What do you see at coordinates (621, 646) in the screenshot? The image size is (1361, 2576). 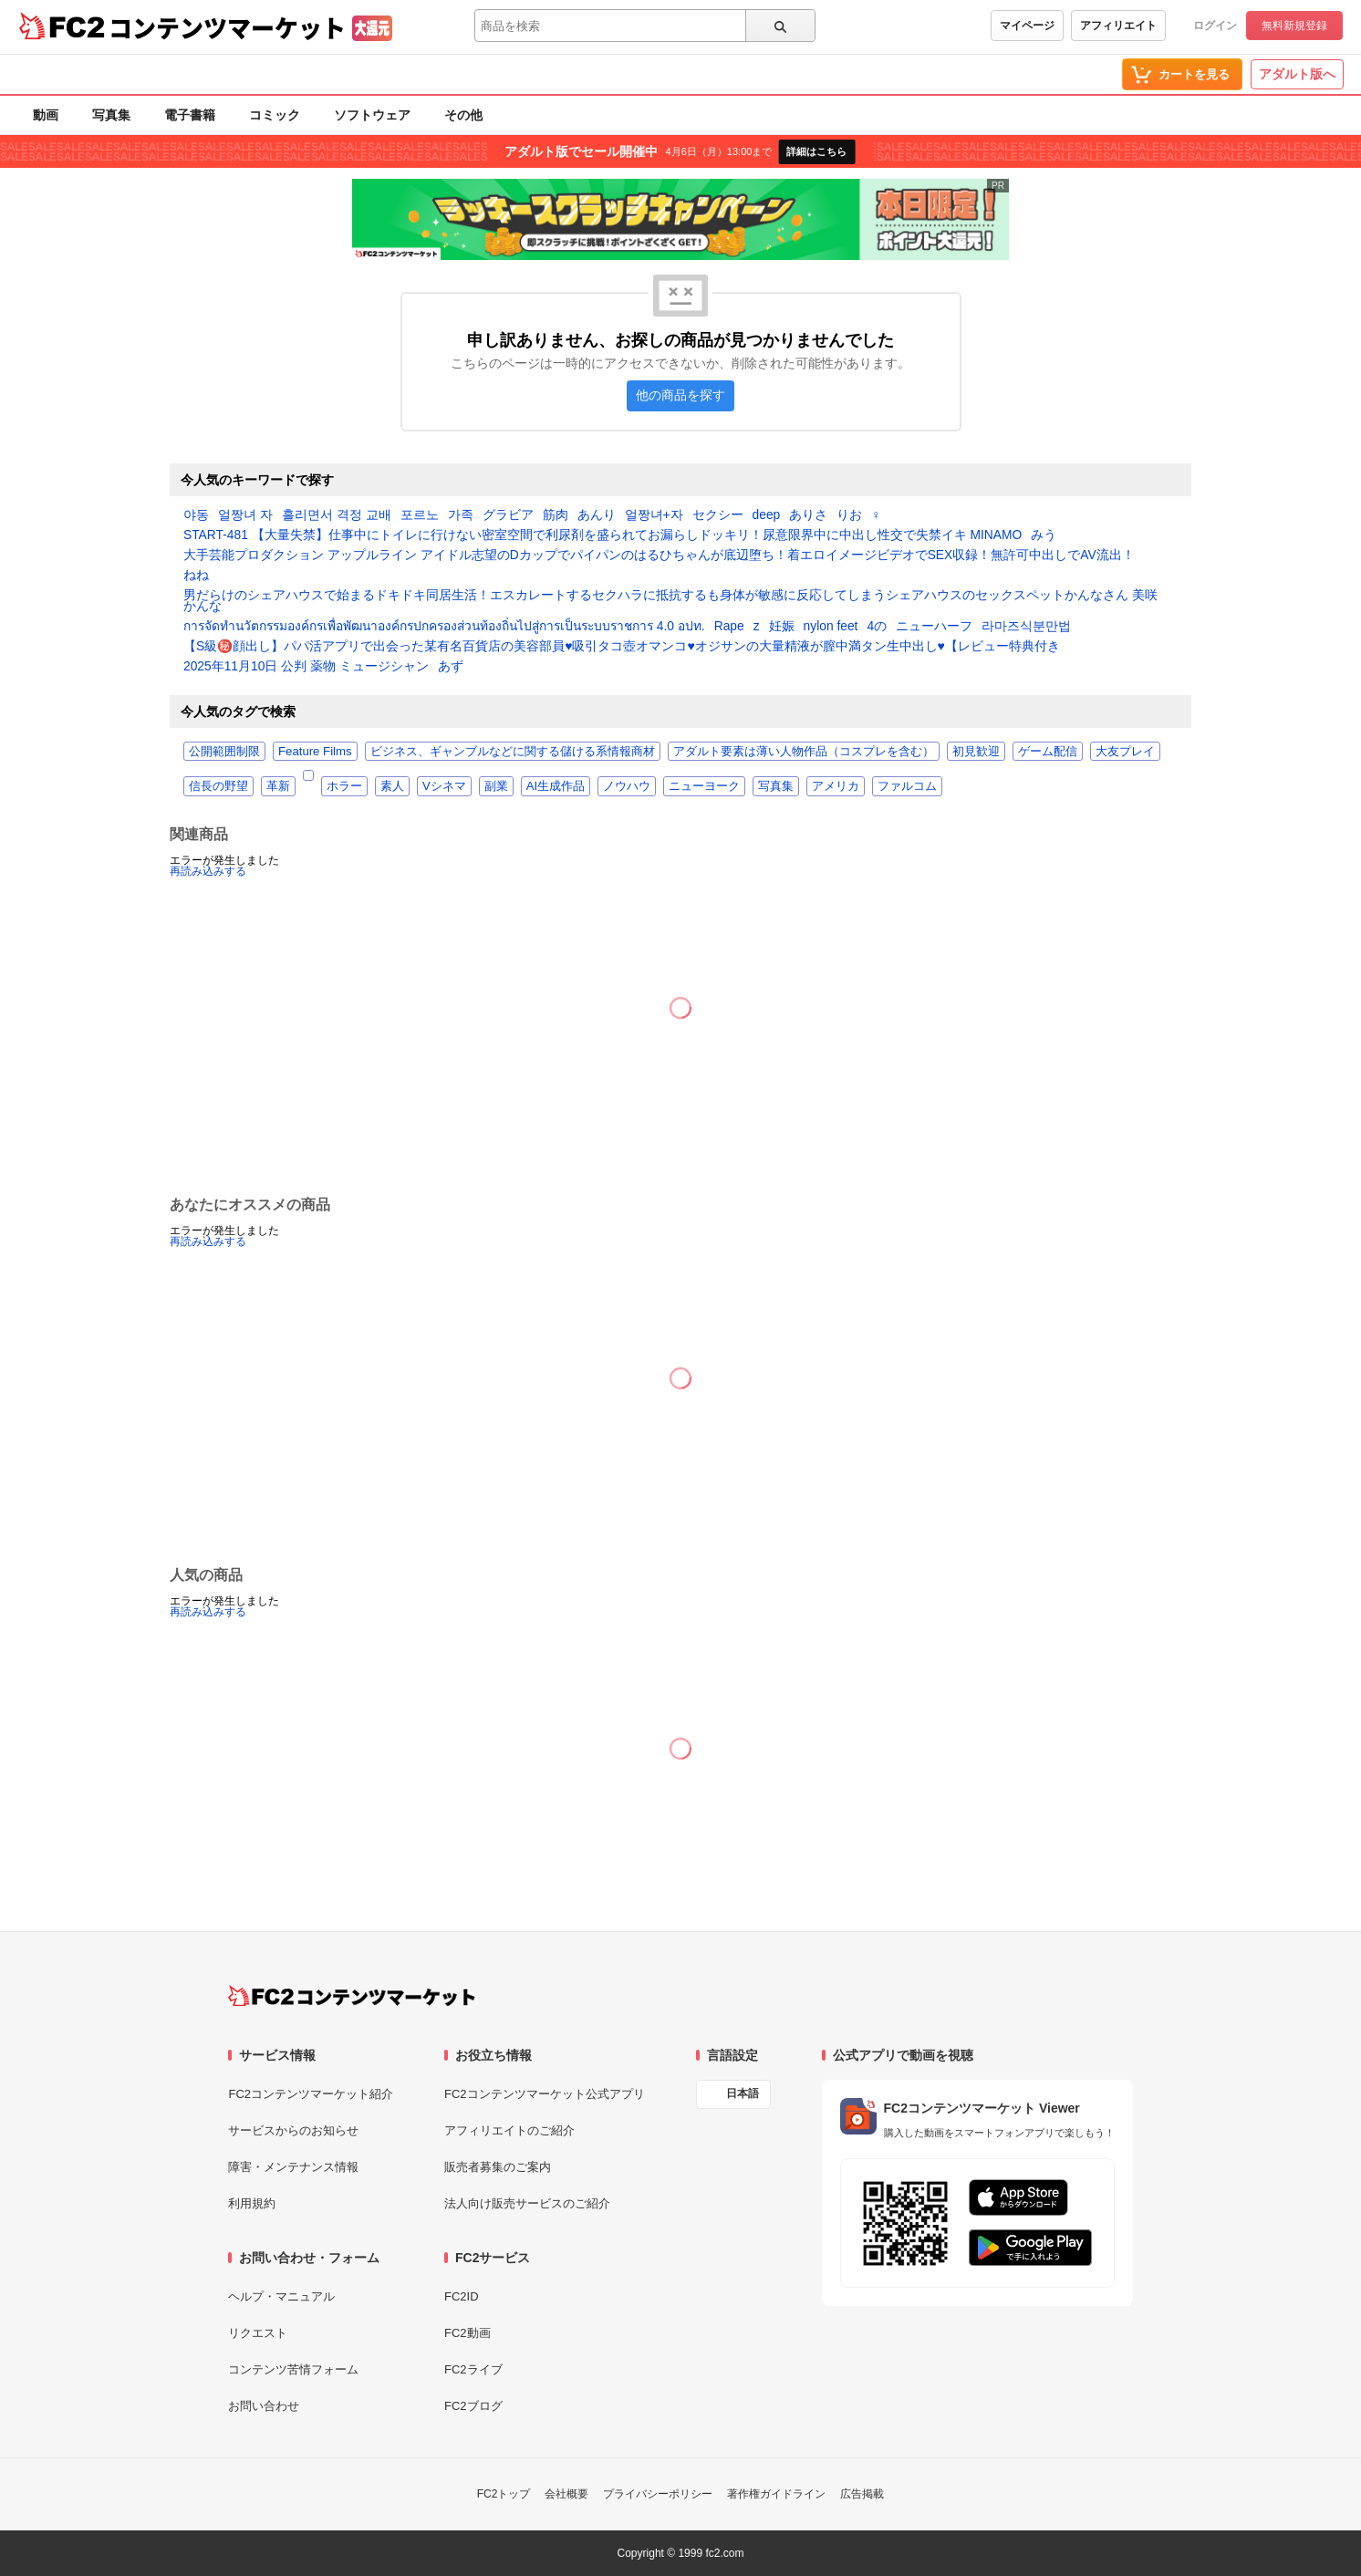 I see `【S級㊙️顔出し】パパ活アプリで出会った某有名百貨店の美容部員♥️吸引タコ壺オマンコ♥️オジサンの大量精液が膣中満タン生中出し♥️【レビュー特典付き` at bounding box center [621, 646].